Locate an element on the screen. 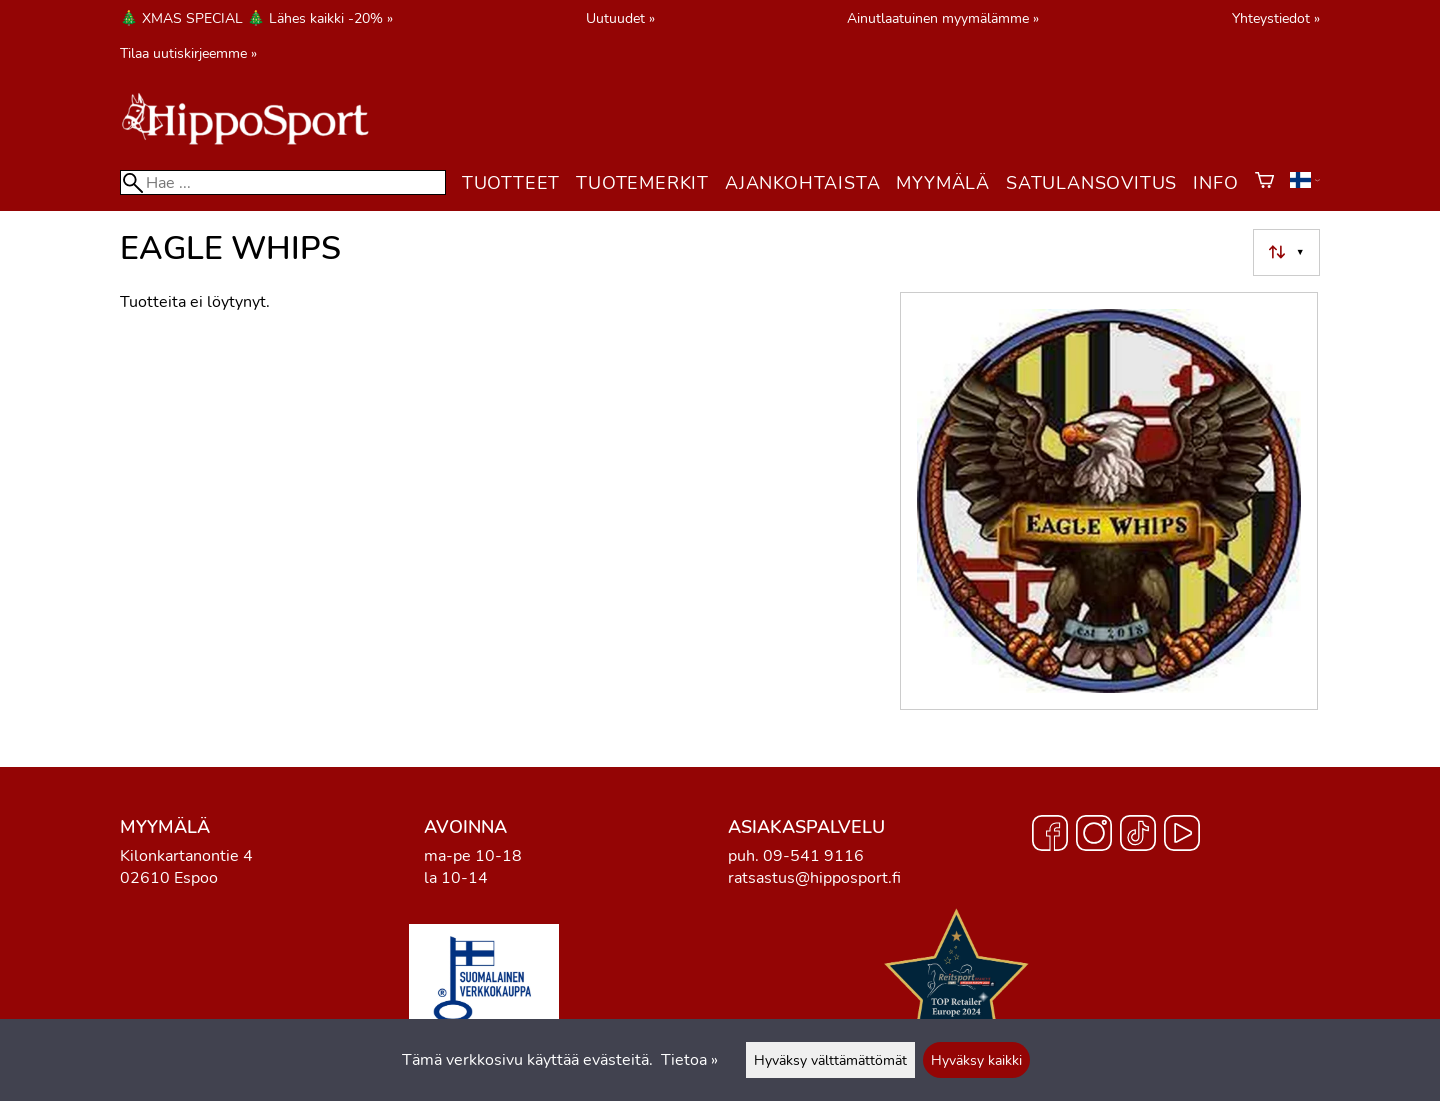 Image resolution: width=1440 pixels, height=1101 pixels. Yhteystiedot » is located at coordinates (1276, 18).